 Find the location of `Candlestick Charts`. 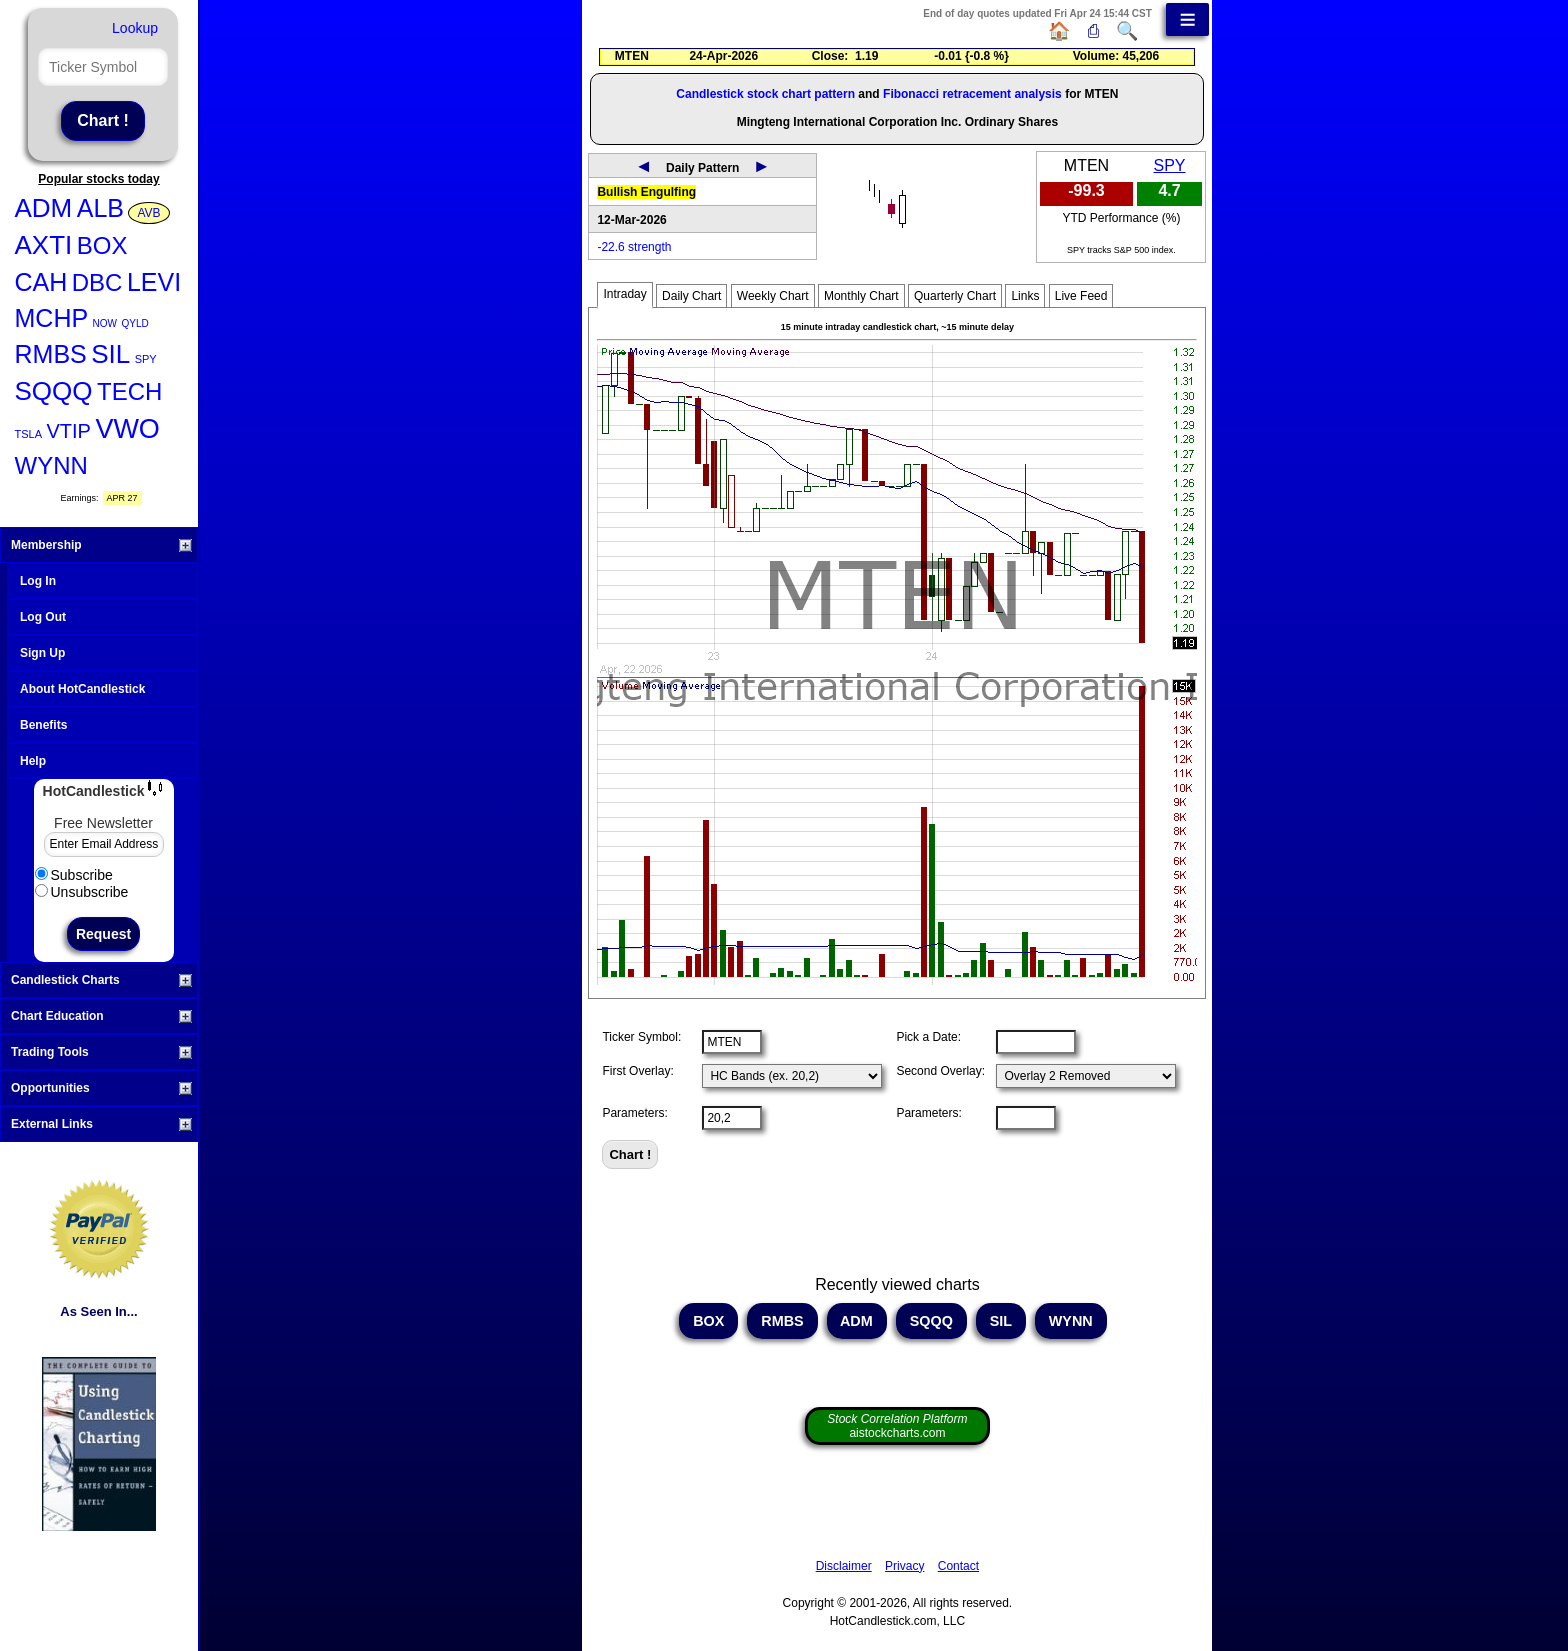

Candlestick Charts is located at coordinates (101, 980).